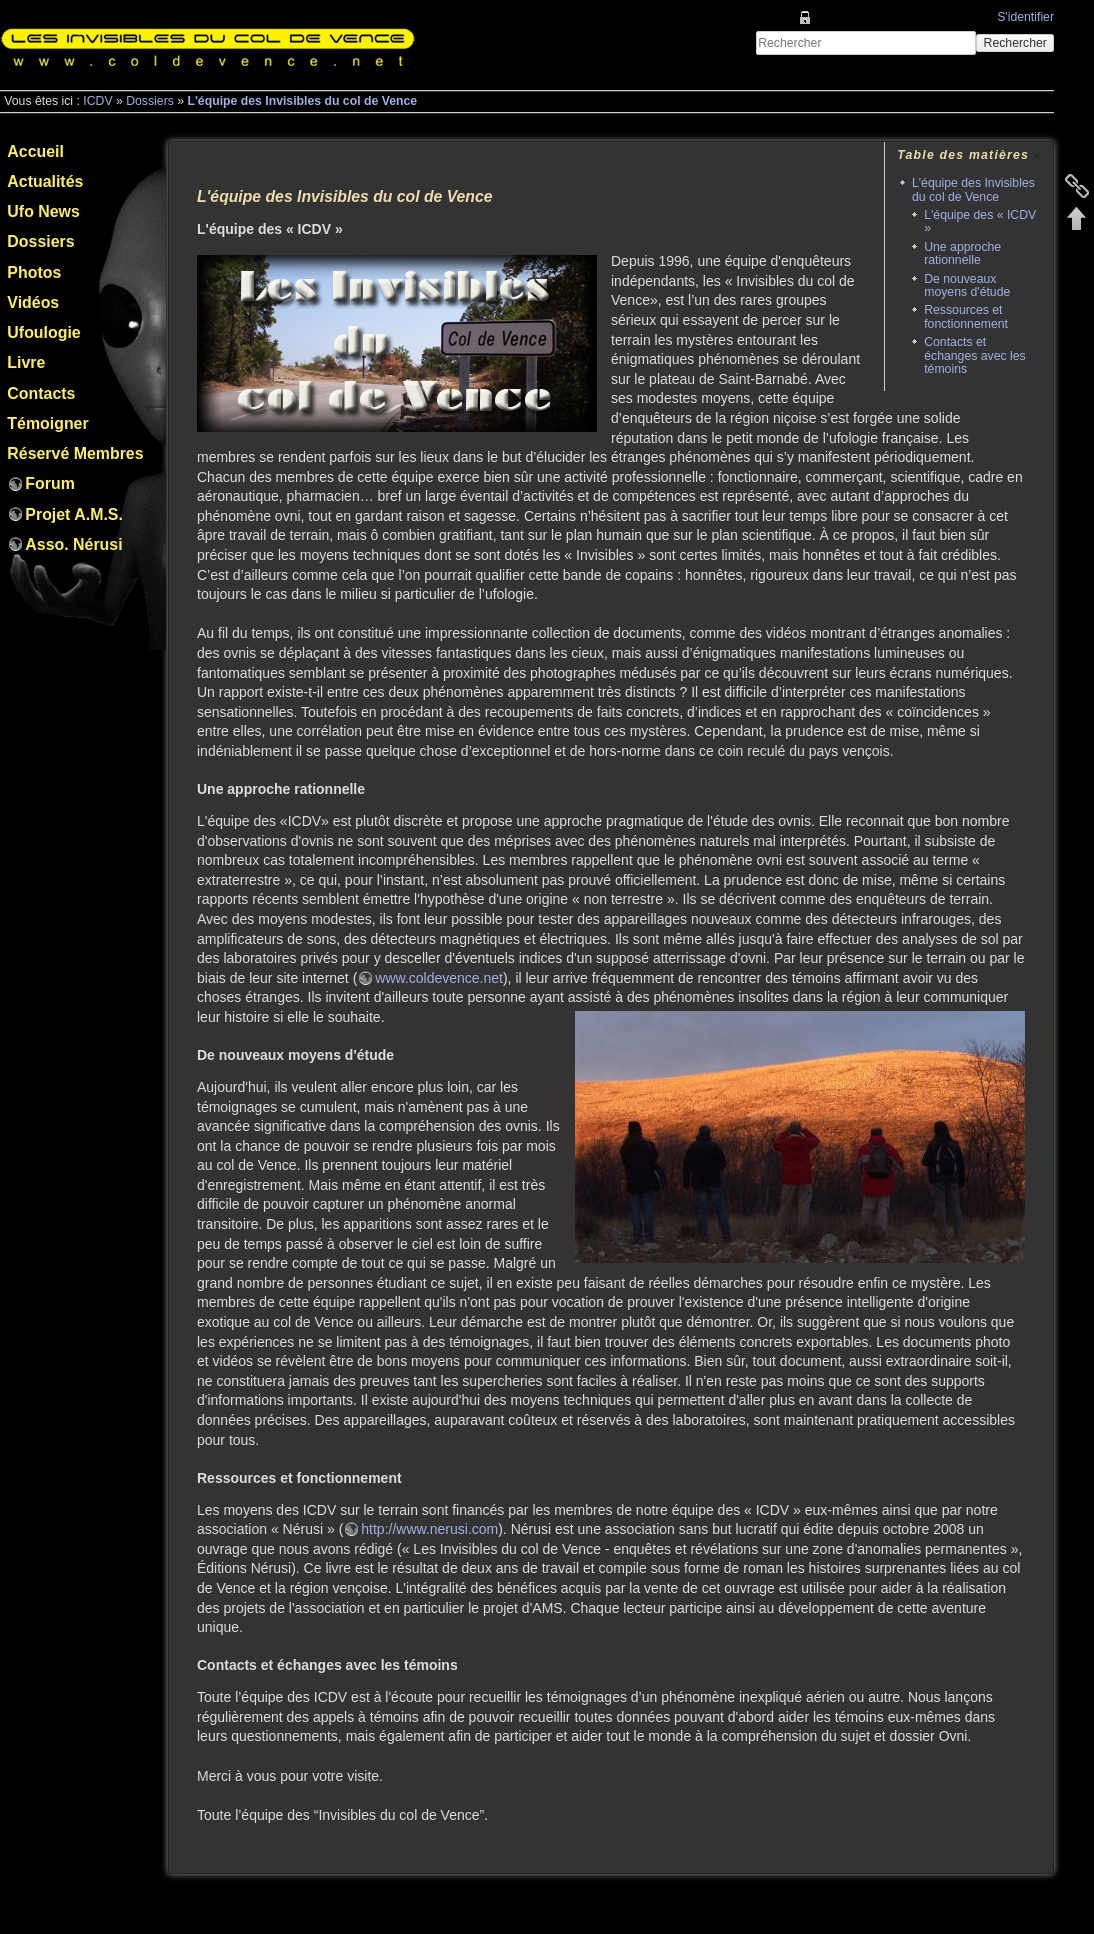 The width and height of the screenshot is (1094, 1934). Describe the element at coordinates (33, 302) in the screenshot. I see `Vidéos` at that location.